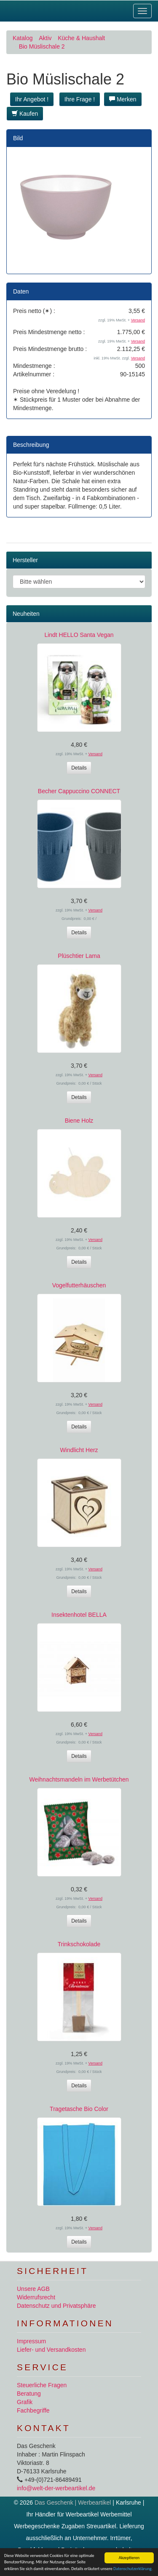 The height and width of the screenshot is (2576, 158). I want to click on Impressum, so click(31, 2341).